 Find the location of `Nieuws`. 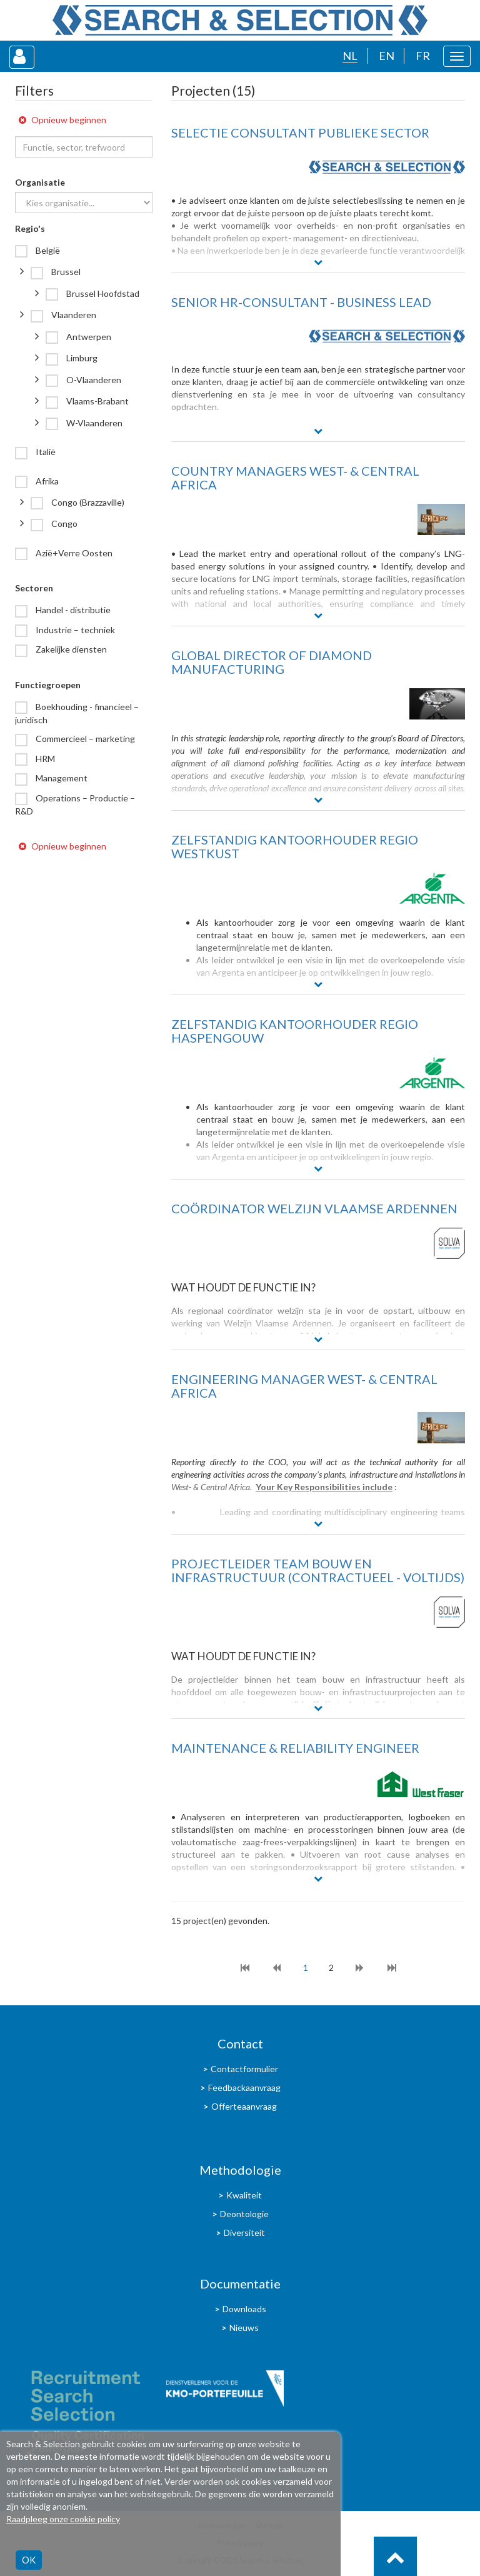

Nieuws is located at coordinates (244, 2327).